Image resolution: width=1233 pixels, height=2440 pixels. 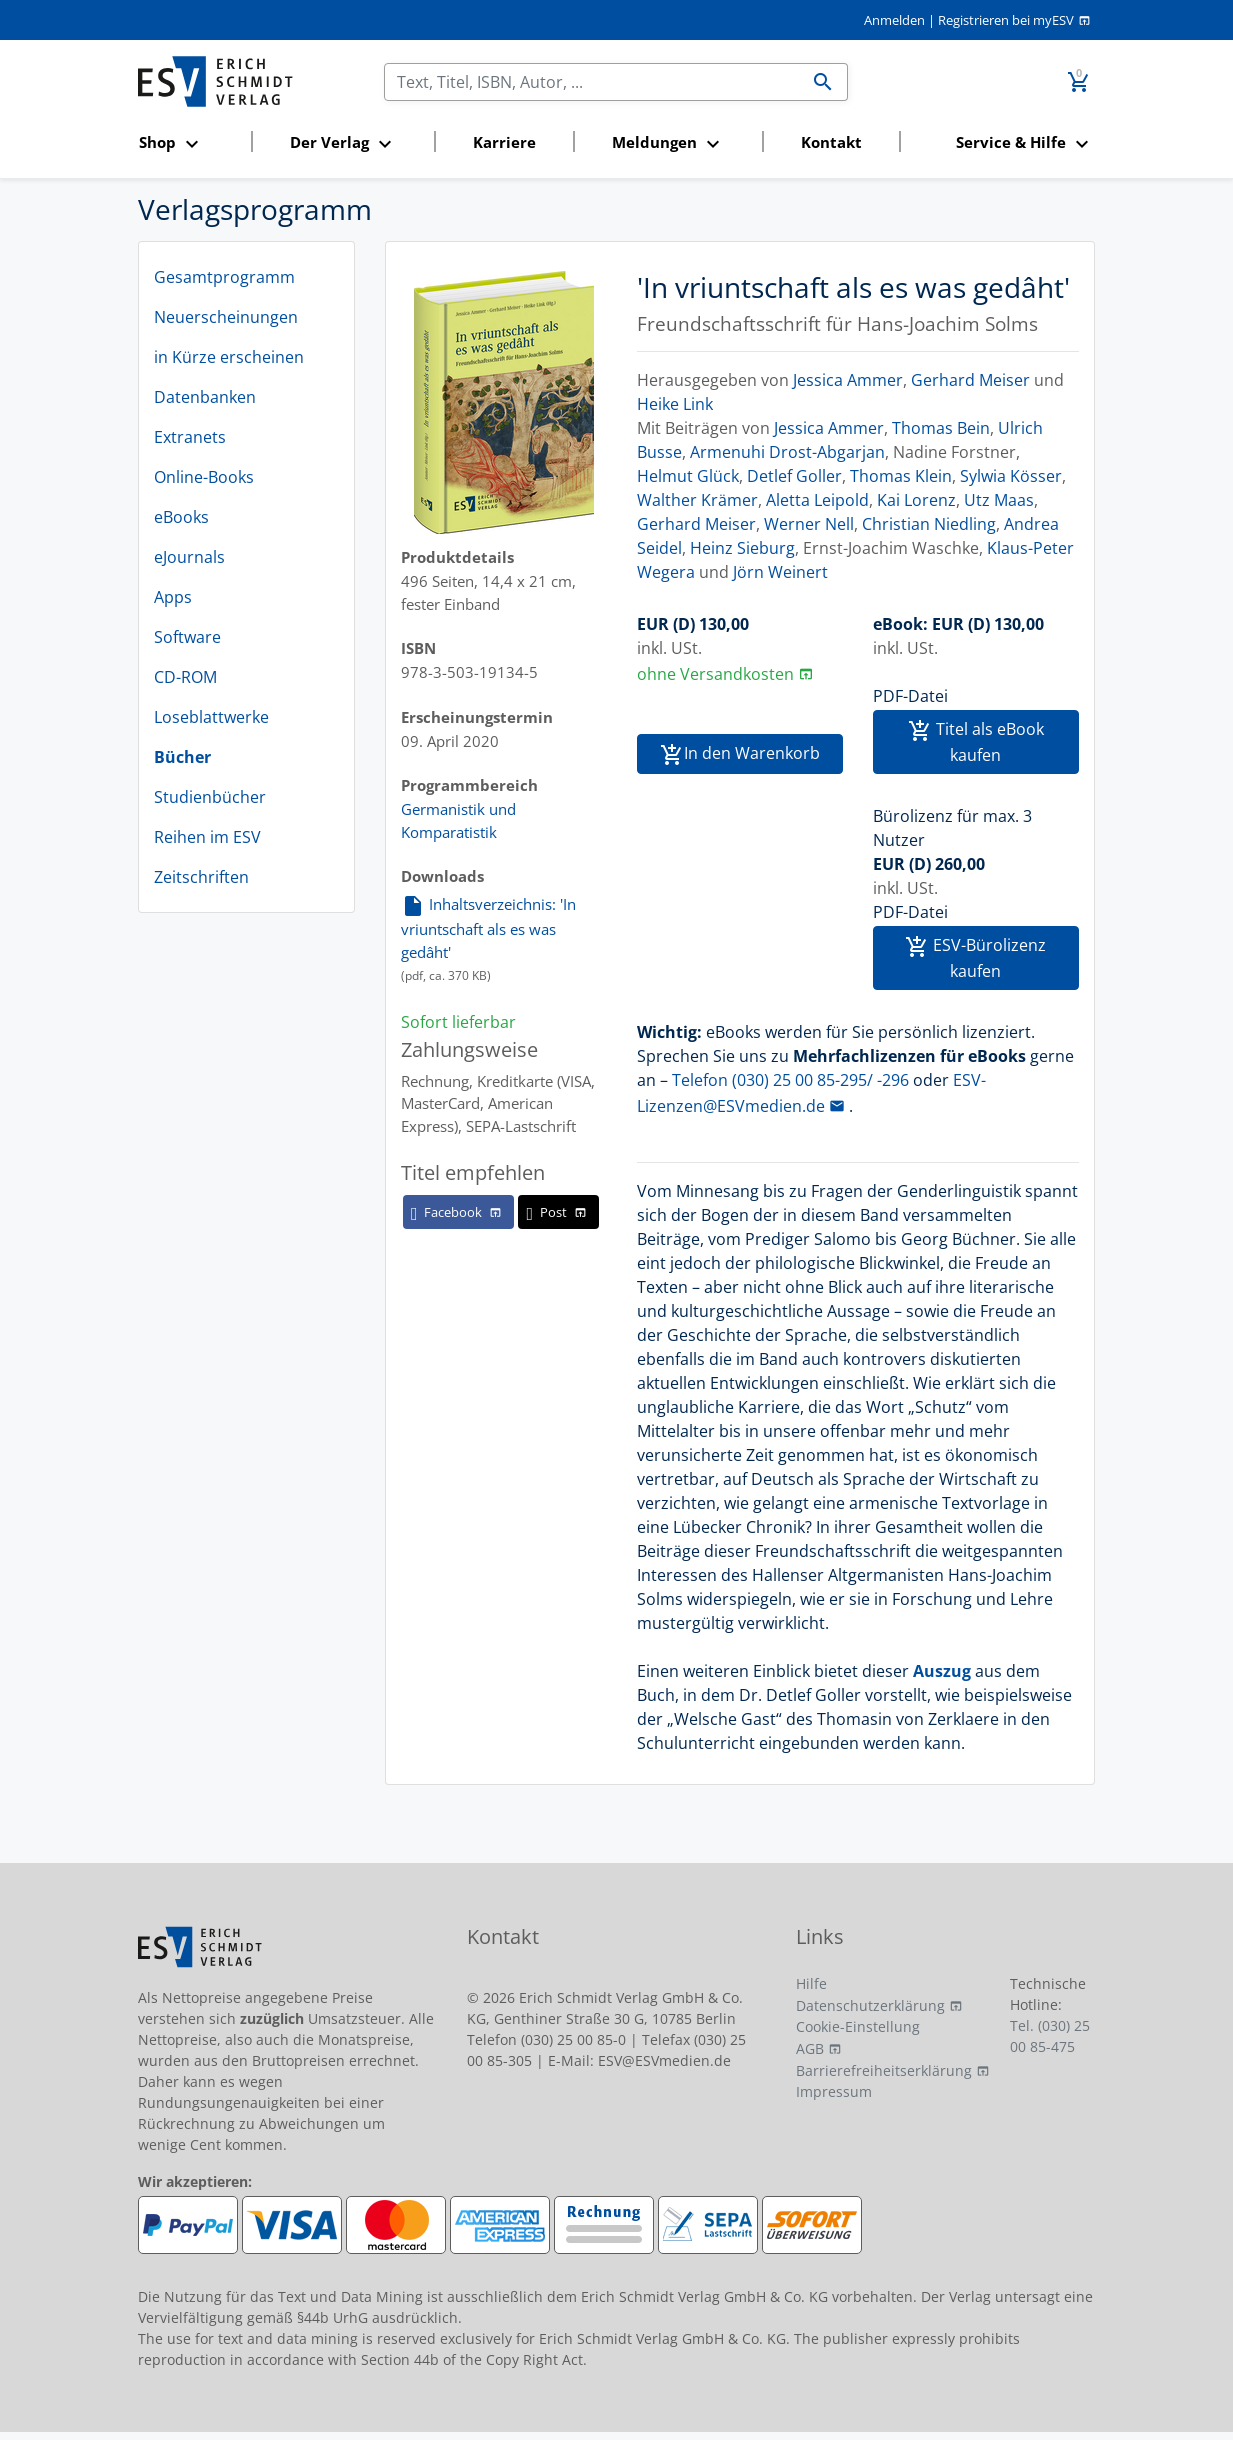 I want to click on [Suchen], so click(x=592, y=82).